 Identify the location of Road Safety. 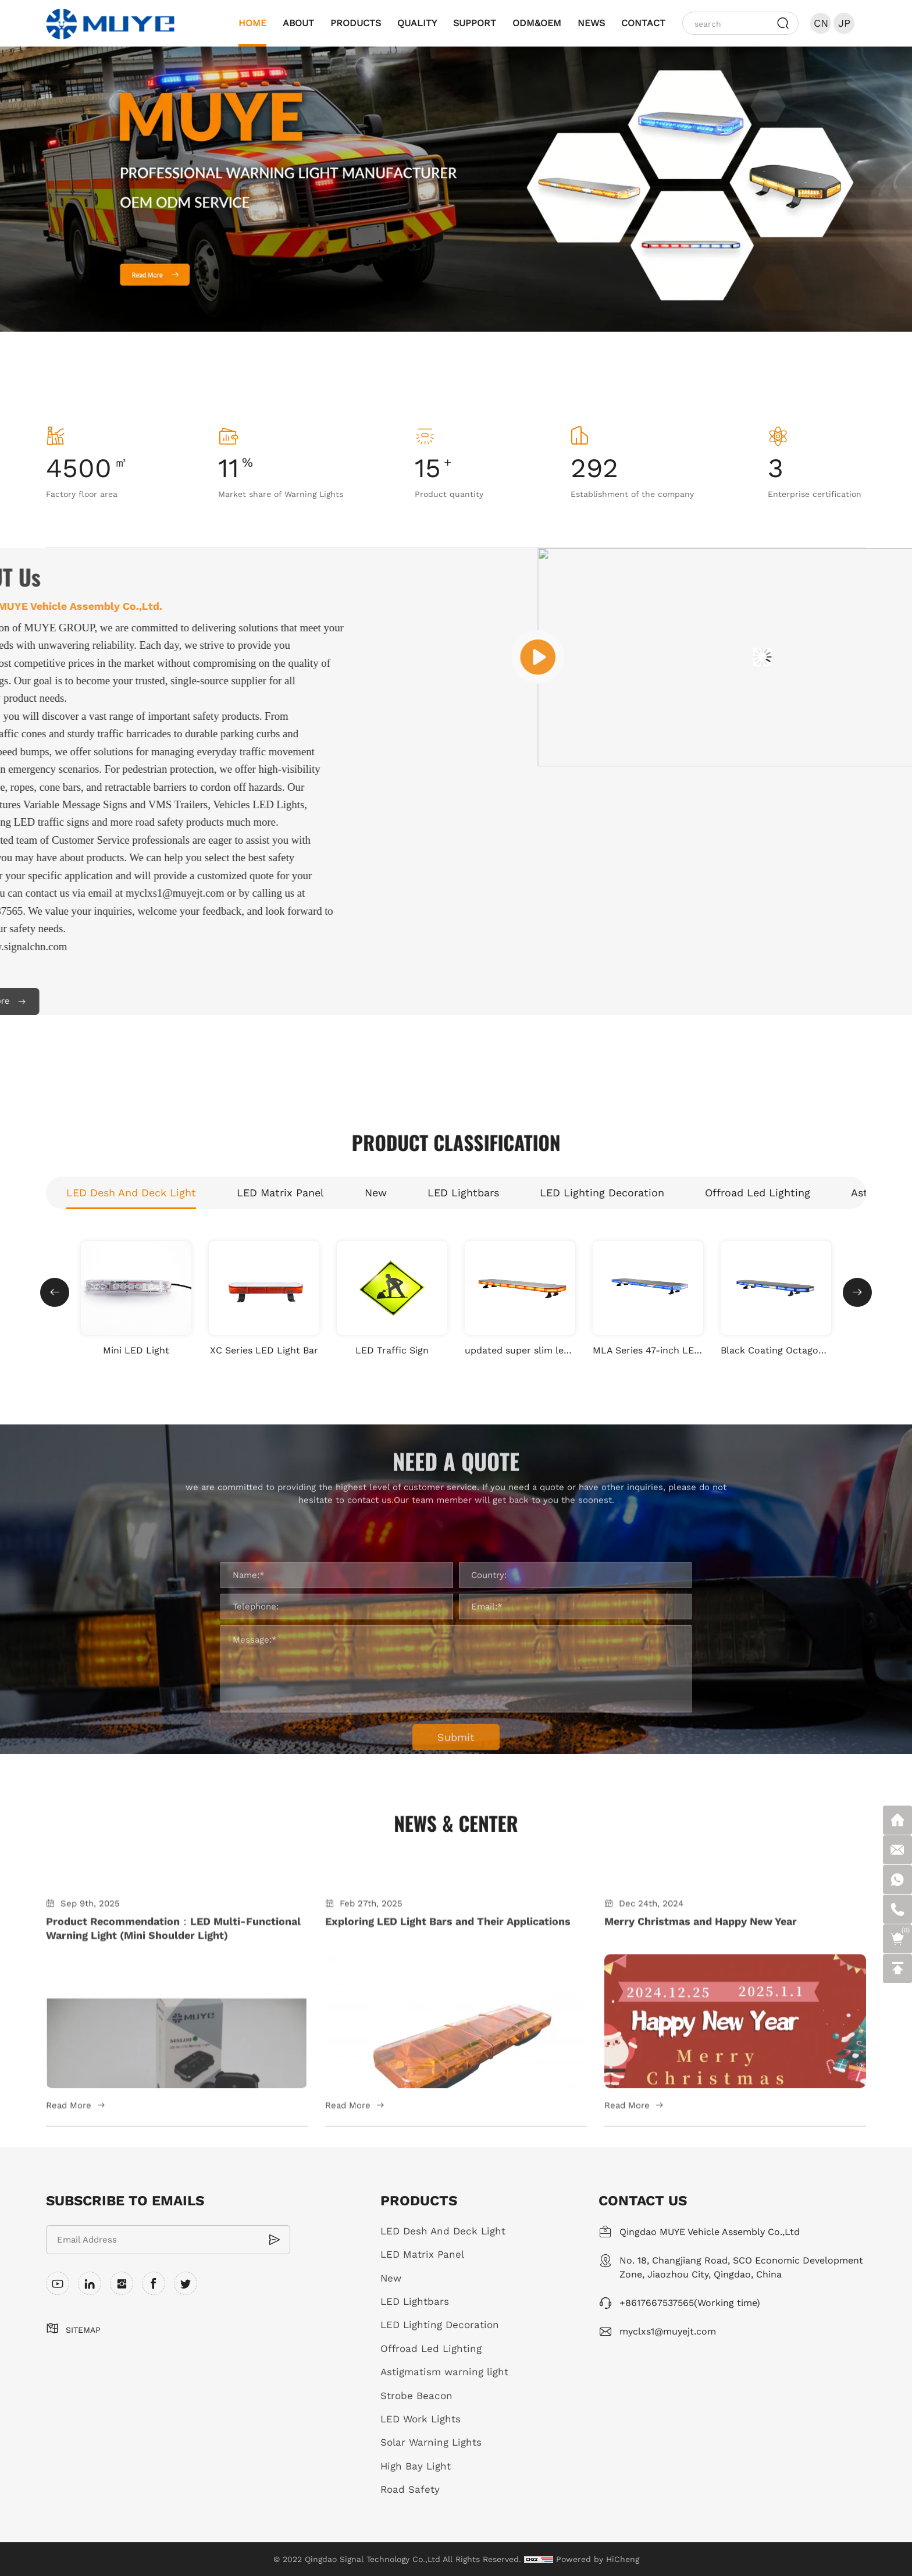
(410, 2489).